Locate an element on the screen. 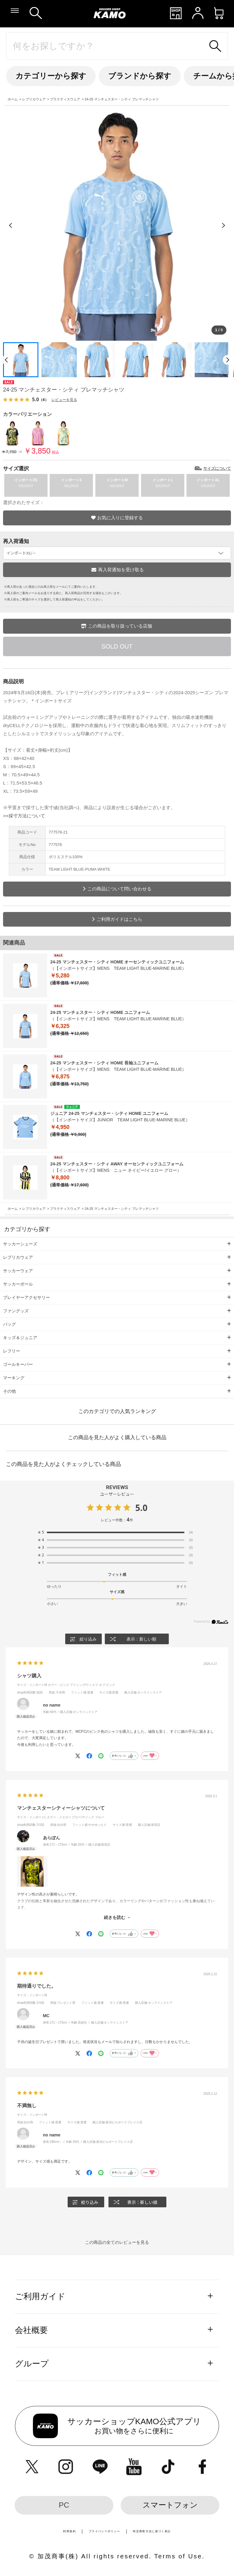 The height and width of the screenshot is (2576, 234). 特定商取引法に基づく表記 is located at coordinates (152, 2531).